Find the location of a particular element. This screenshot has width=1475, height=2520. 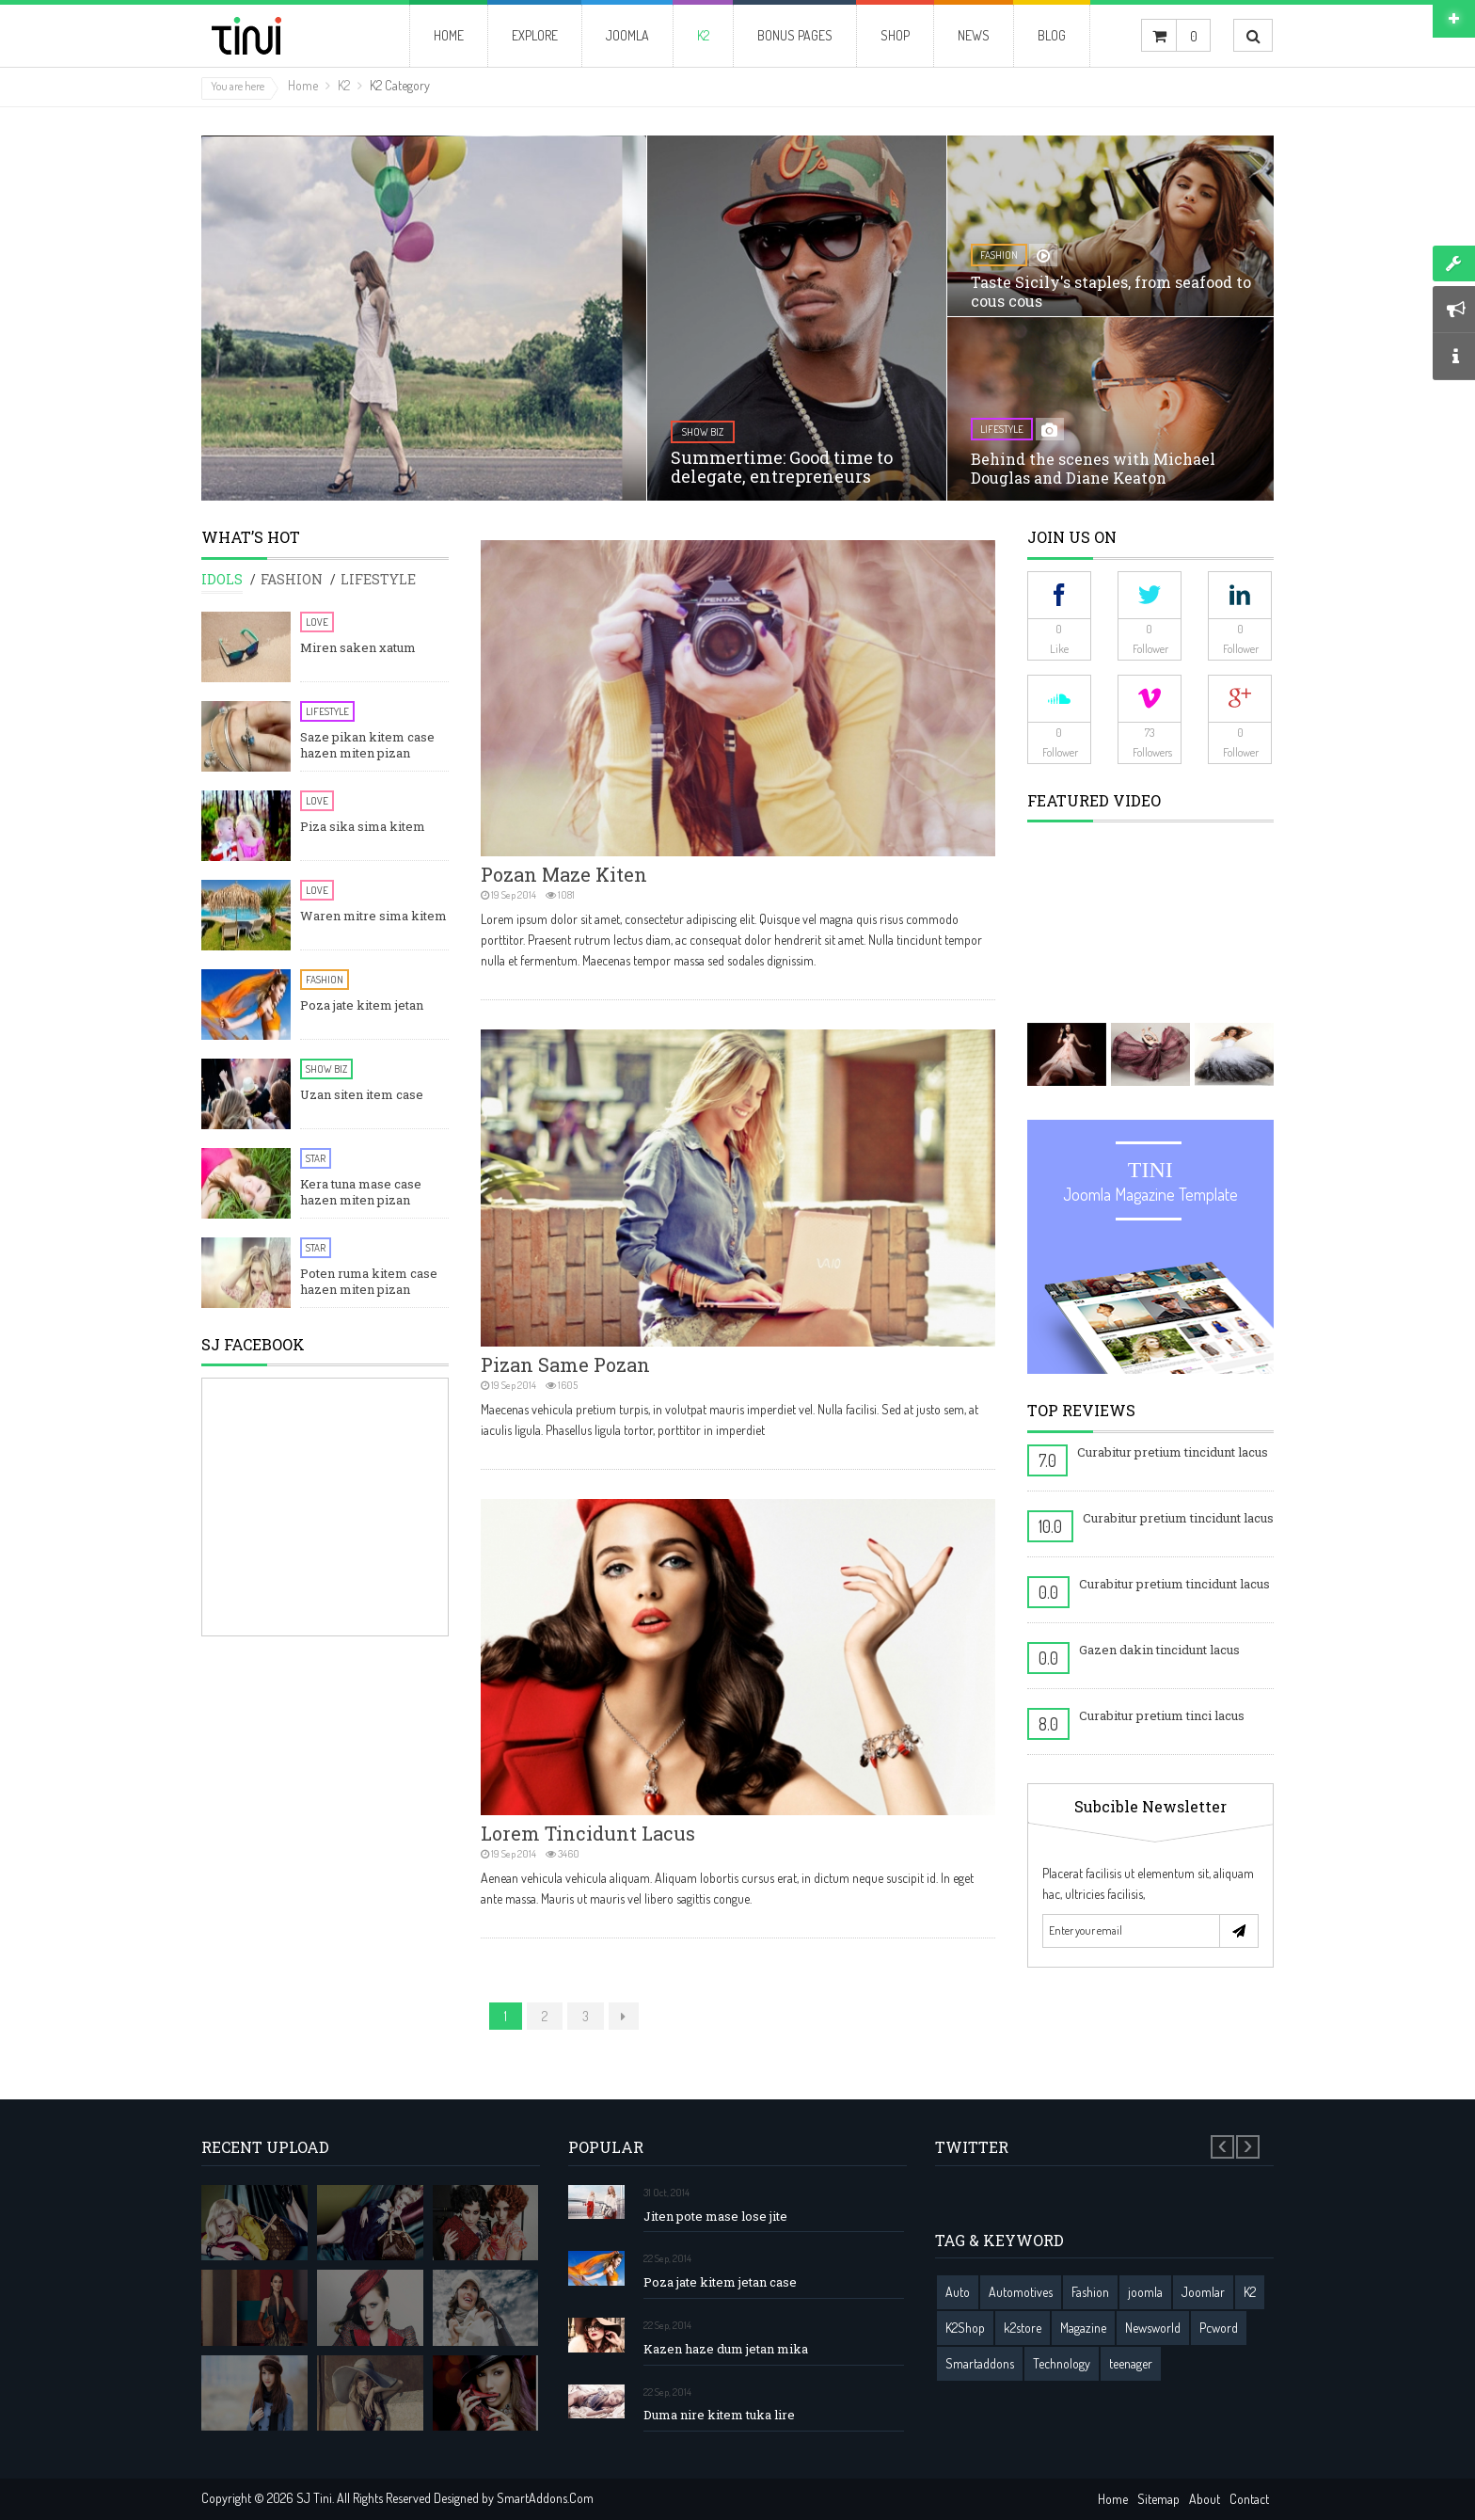

Smartaddons is located at coordinates (979, 2363).